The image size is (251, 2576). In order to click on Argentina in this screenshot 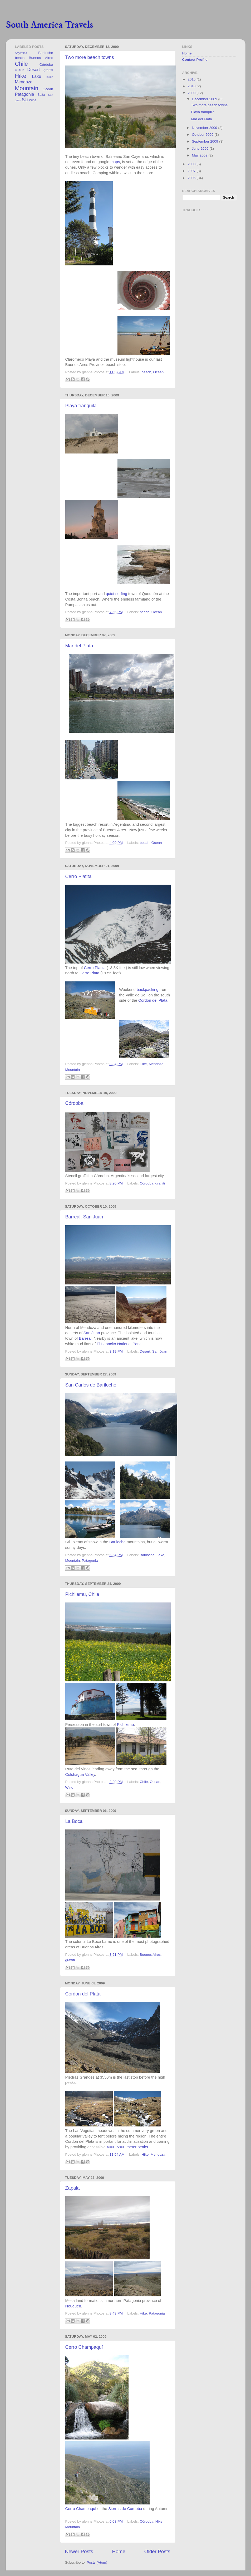, I will do `click(21, 52)`.